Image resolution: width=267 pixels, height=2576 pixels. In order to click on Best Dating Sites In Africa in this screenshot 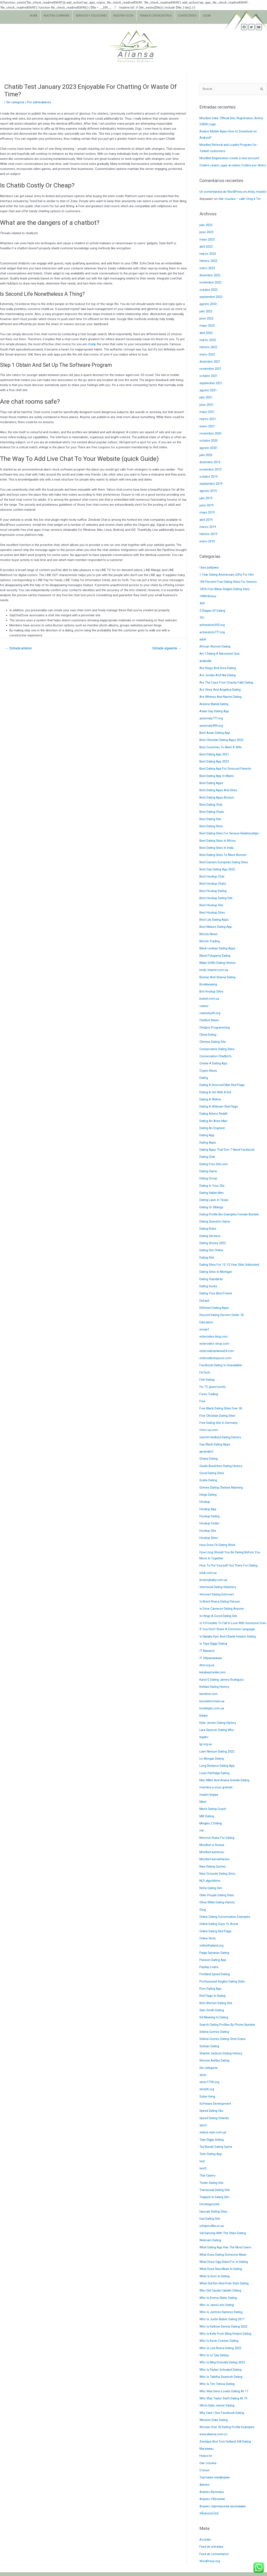, I will do `click(217, 830)`.